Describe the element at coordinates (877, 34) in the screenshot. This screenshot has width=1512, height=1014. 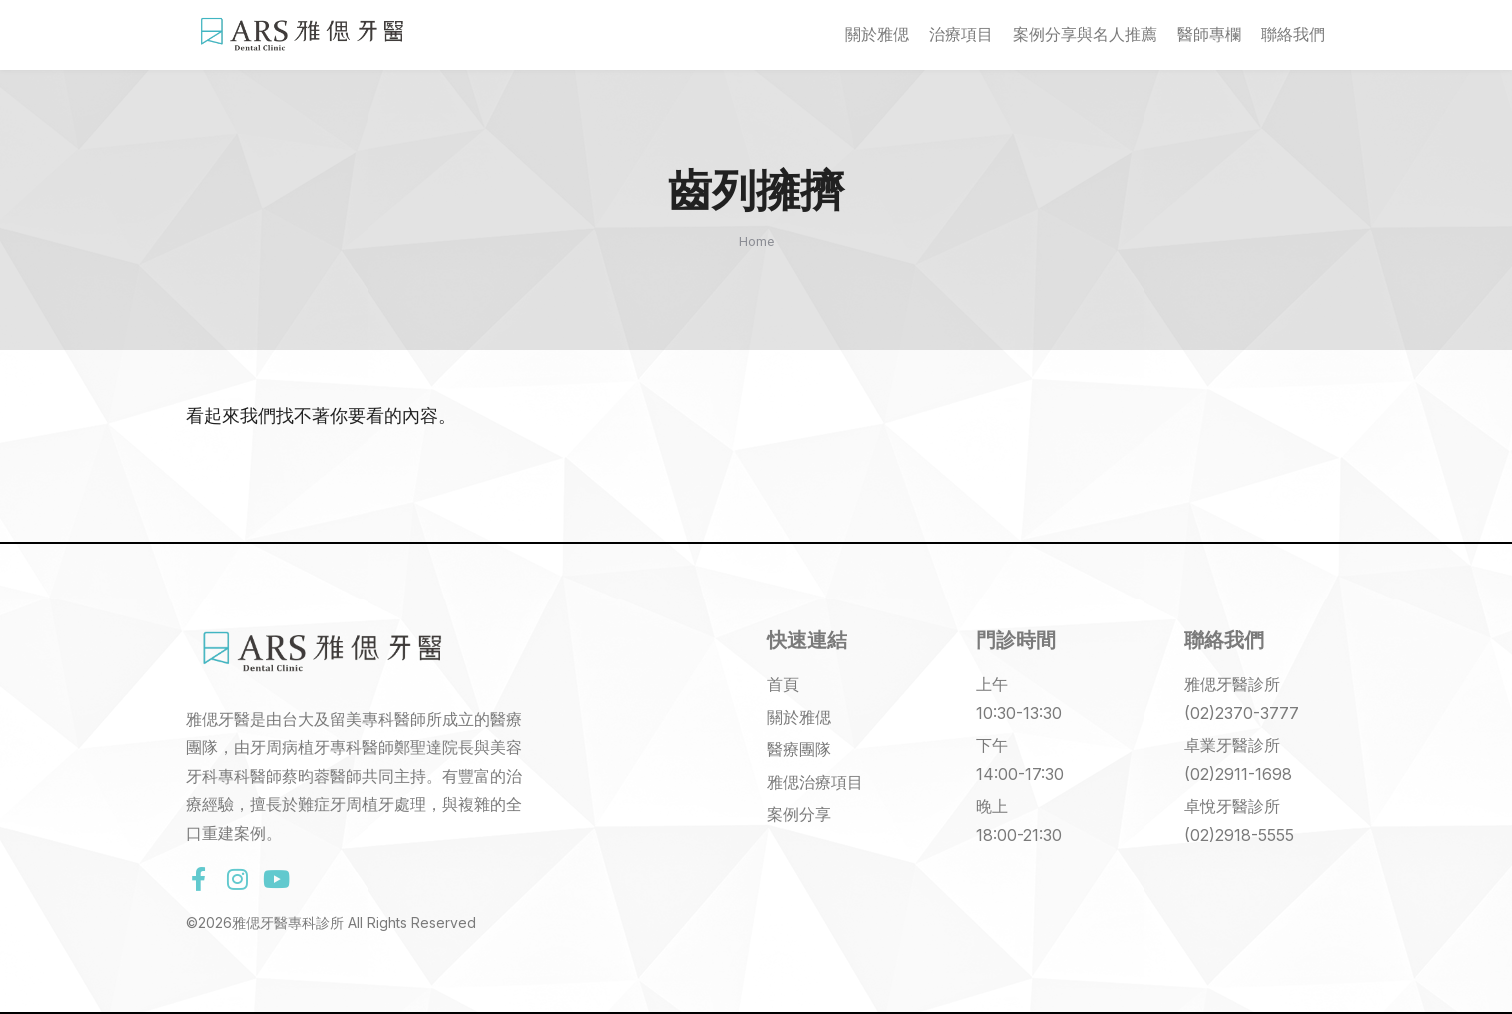
I see `關於雅偲` at that location.